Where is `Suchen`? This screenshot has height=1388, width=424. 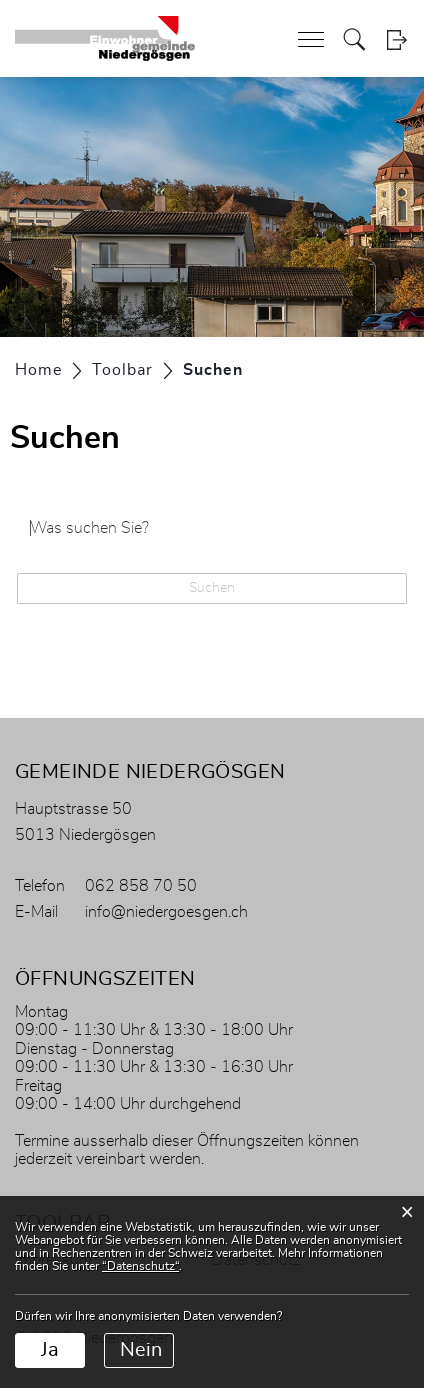 Suchen is located at coordinates (212, 588).